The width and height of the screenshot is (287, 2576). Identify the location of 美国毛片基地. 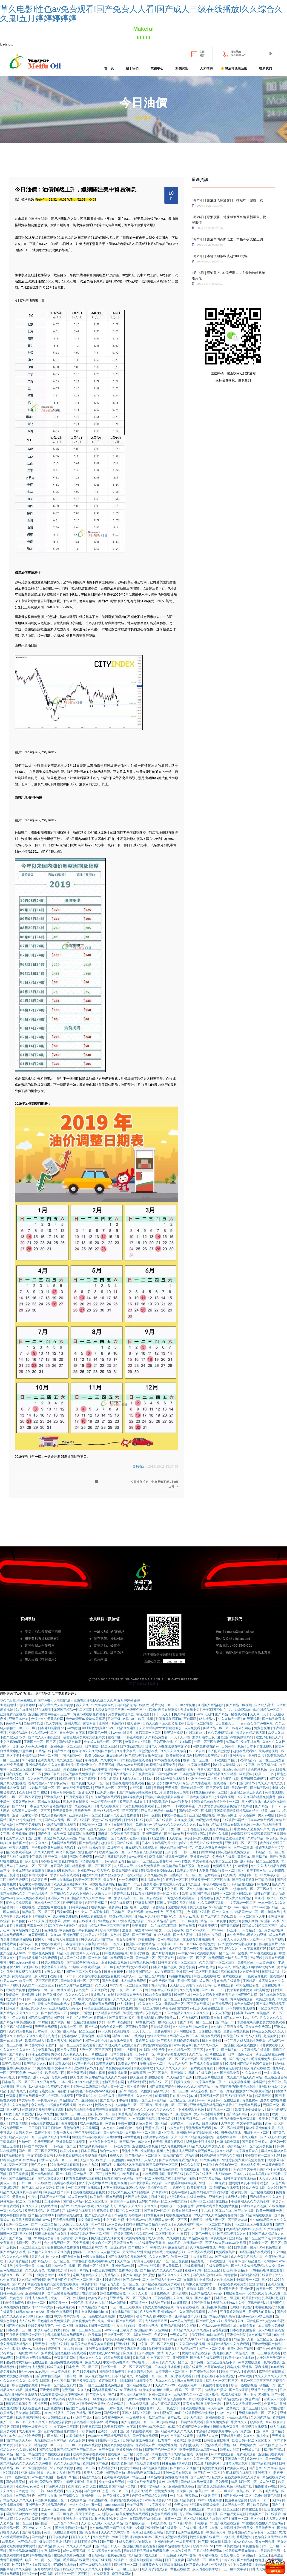
(148, 2325).